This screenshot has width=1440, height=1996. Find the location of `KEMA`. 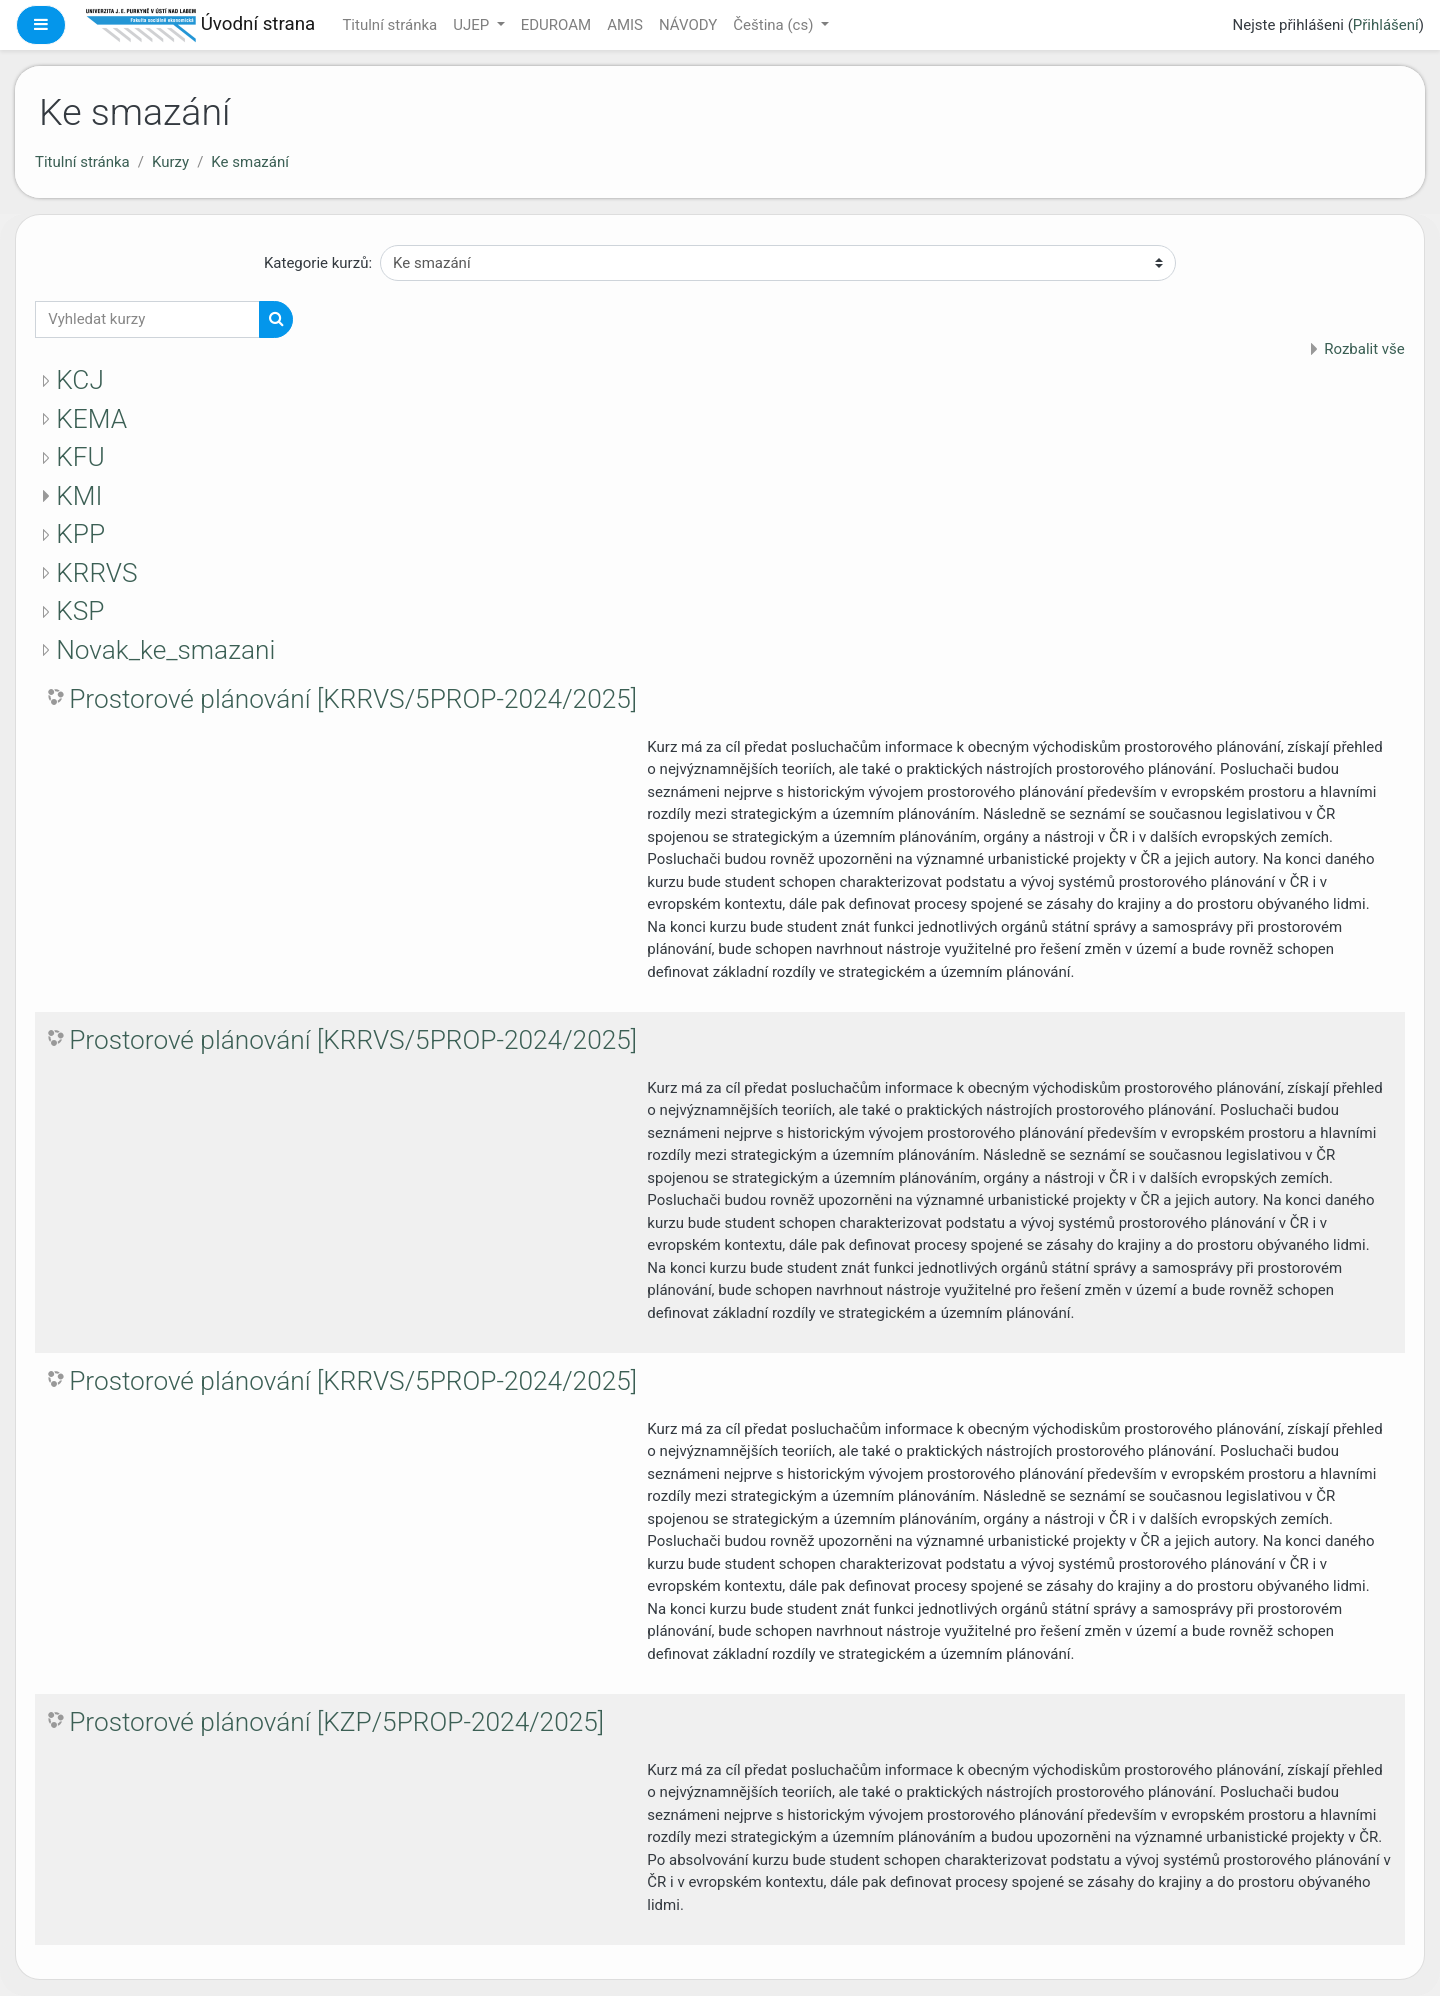

KEMA is located at coordinates (91, 419).